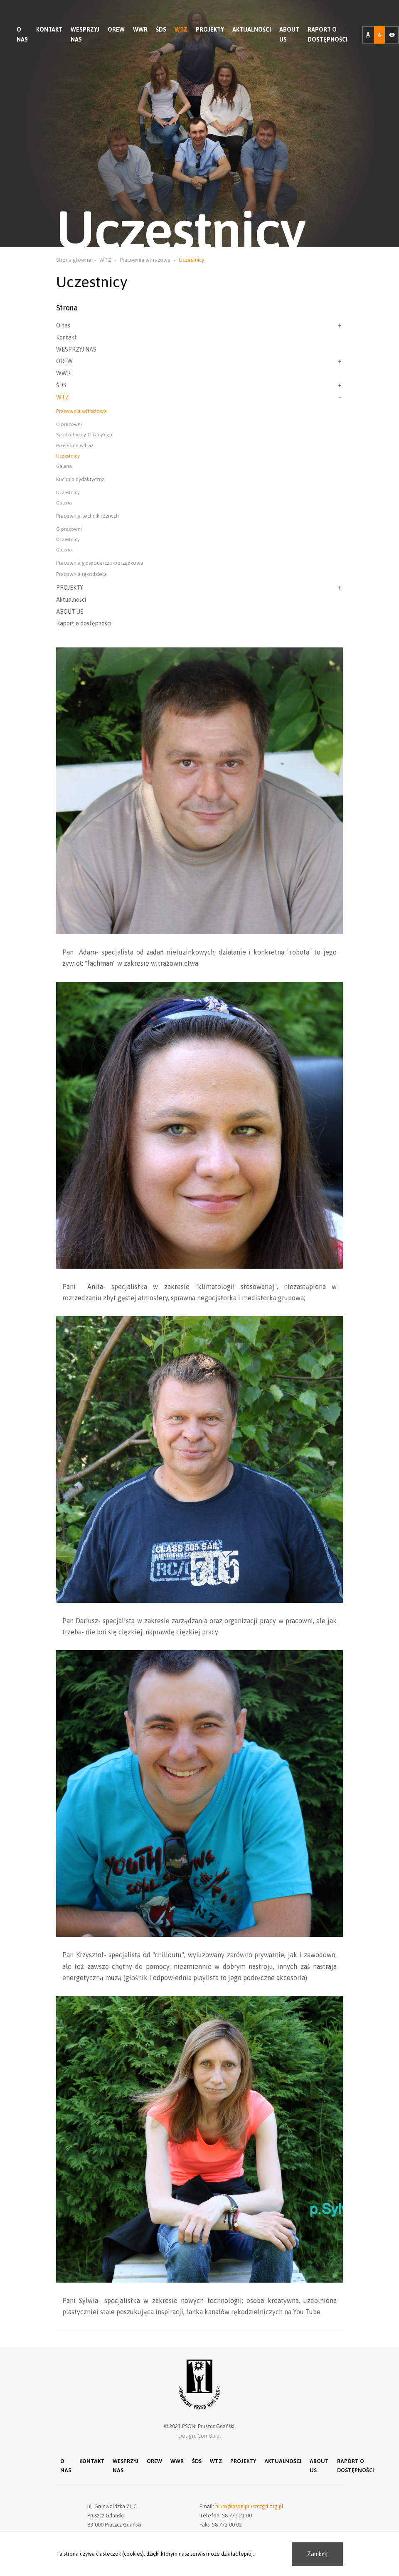  What do you see at coordinates (317, 2553) in the screenshot?
I see `Zamknij` at bounding box center [317, 2553].